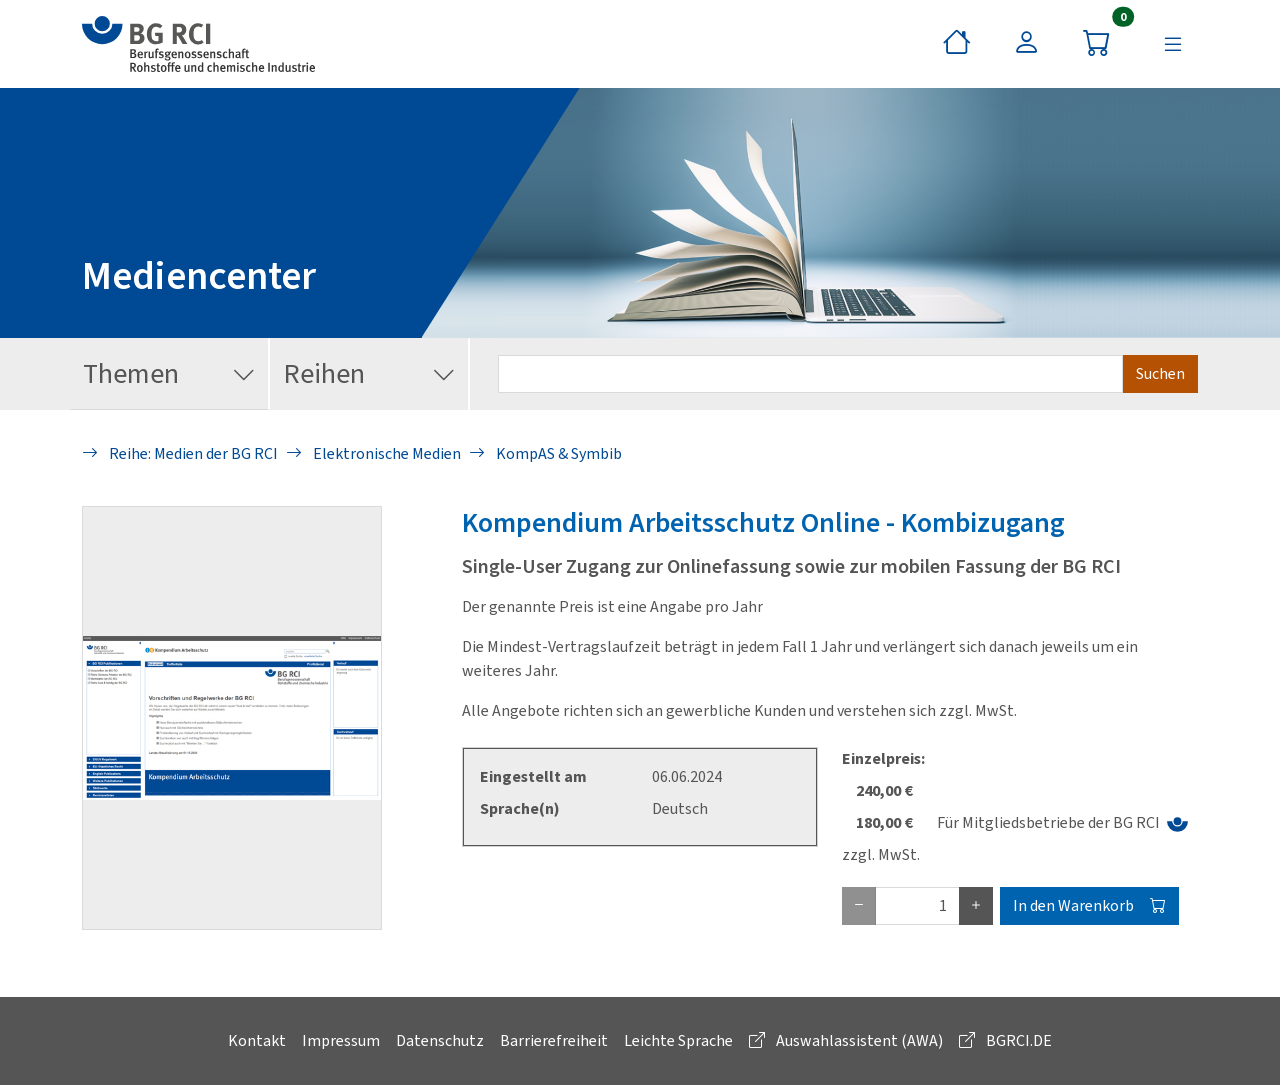 Image resolution: width=1280 pixels, height=1085 pixels. Describe the element at coordinates (369, 374) in the screenshot. I see `Reihen` at that location.